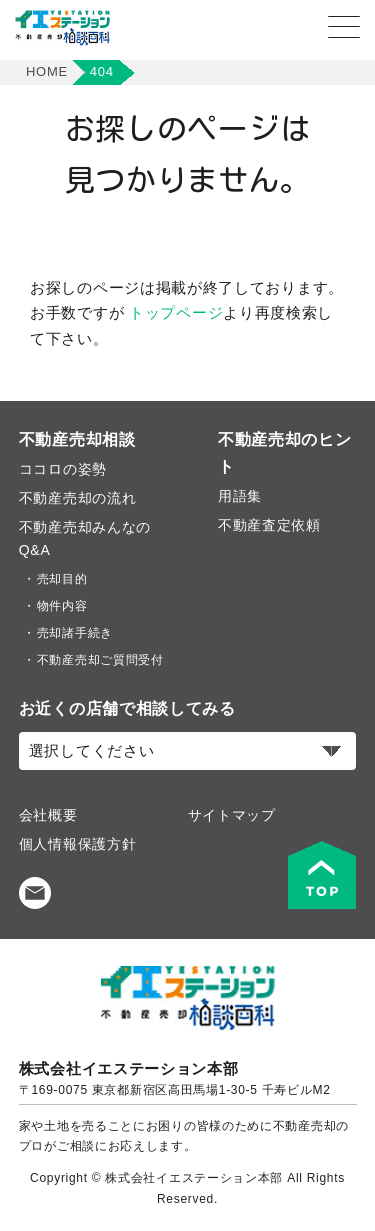  Describe the element at coordinates (75, 633) in the screenshot. I see `売却諸手続き` at that location.